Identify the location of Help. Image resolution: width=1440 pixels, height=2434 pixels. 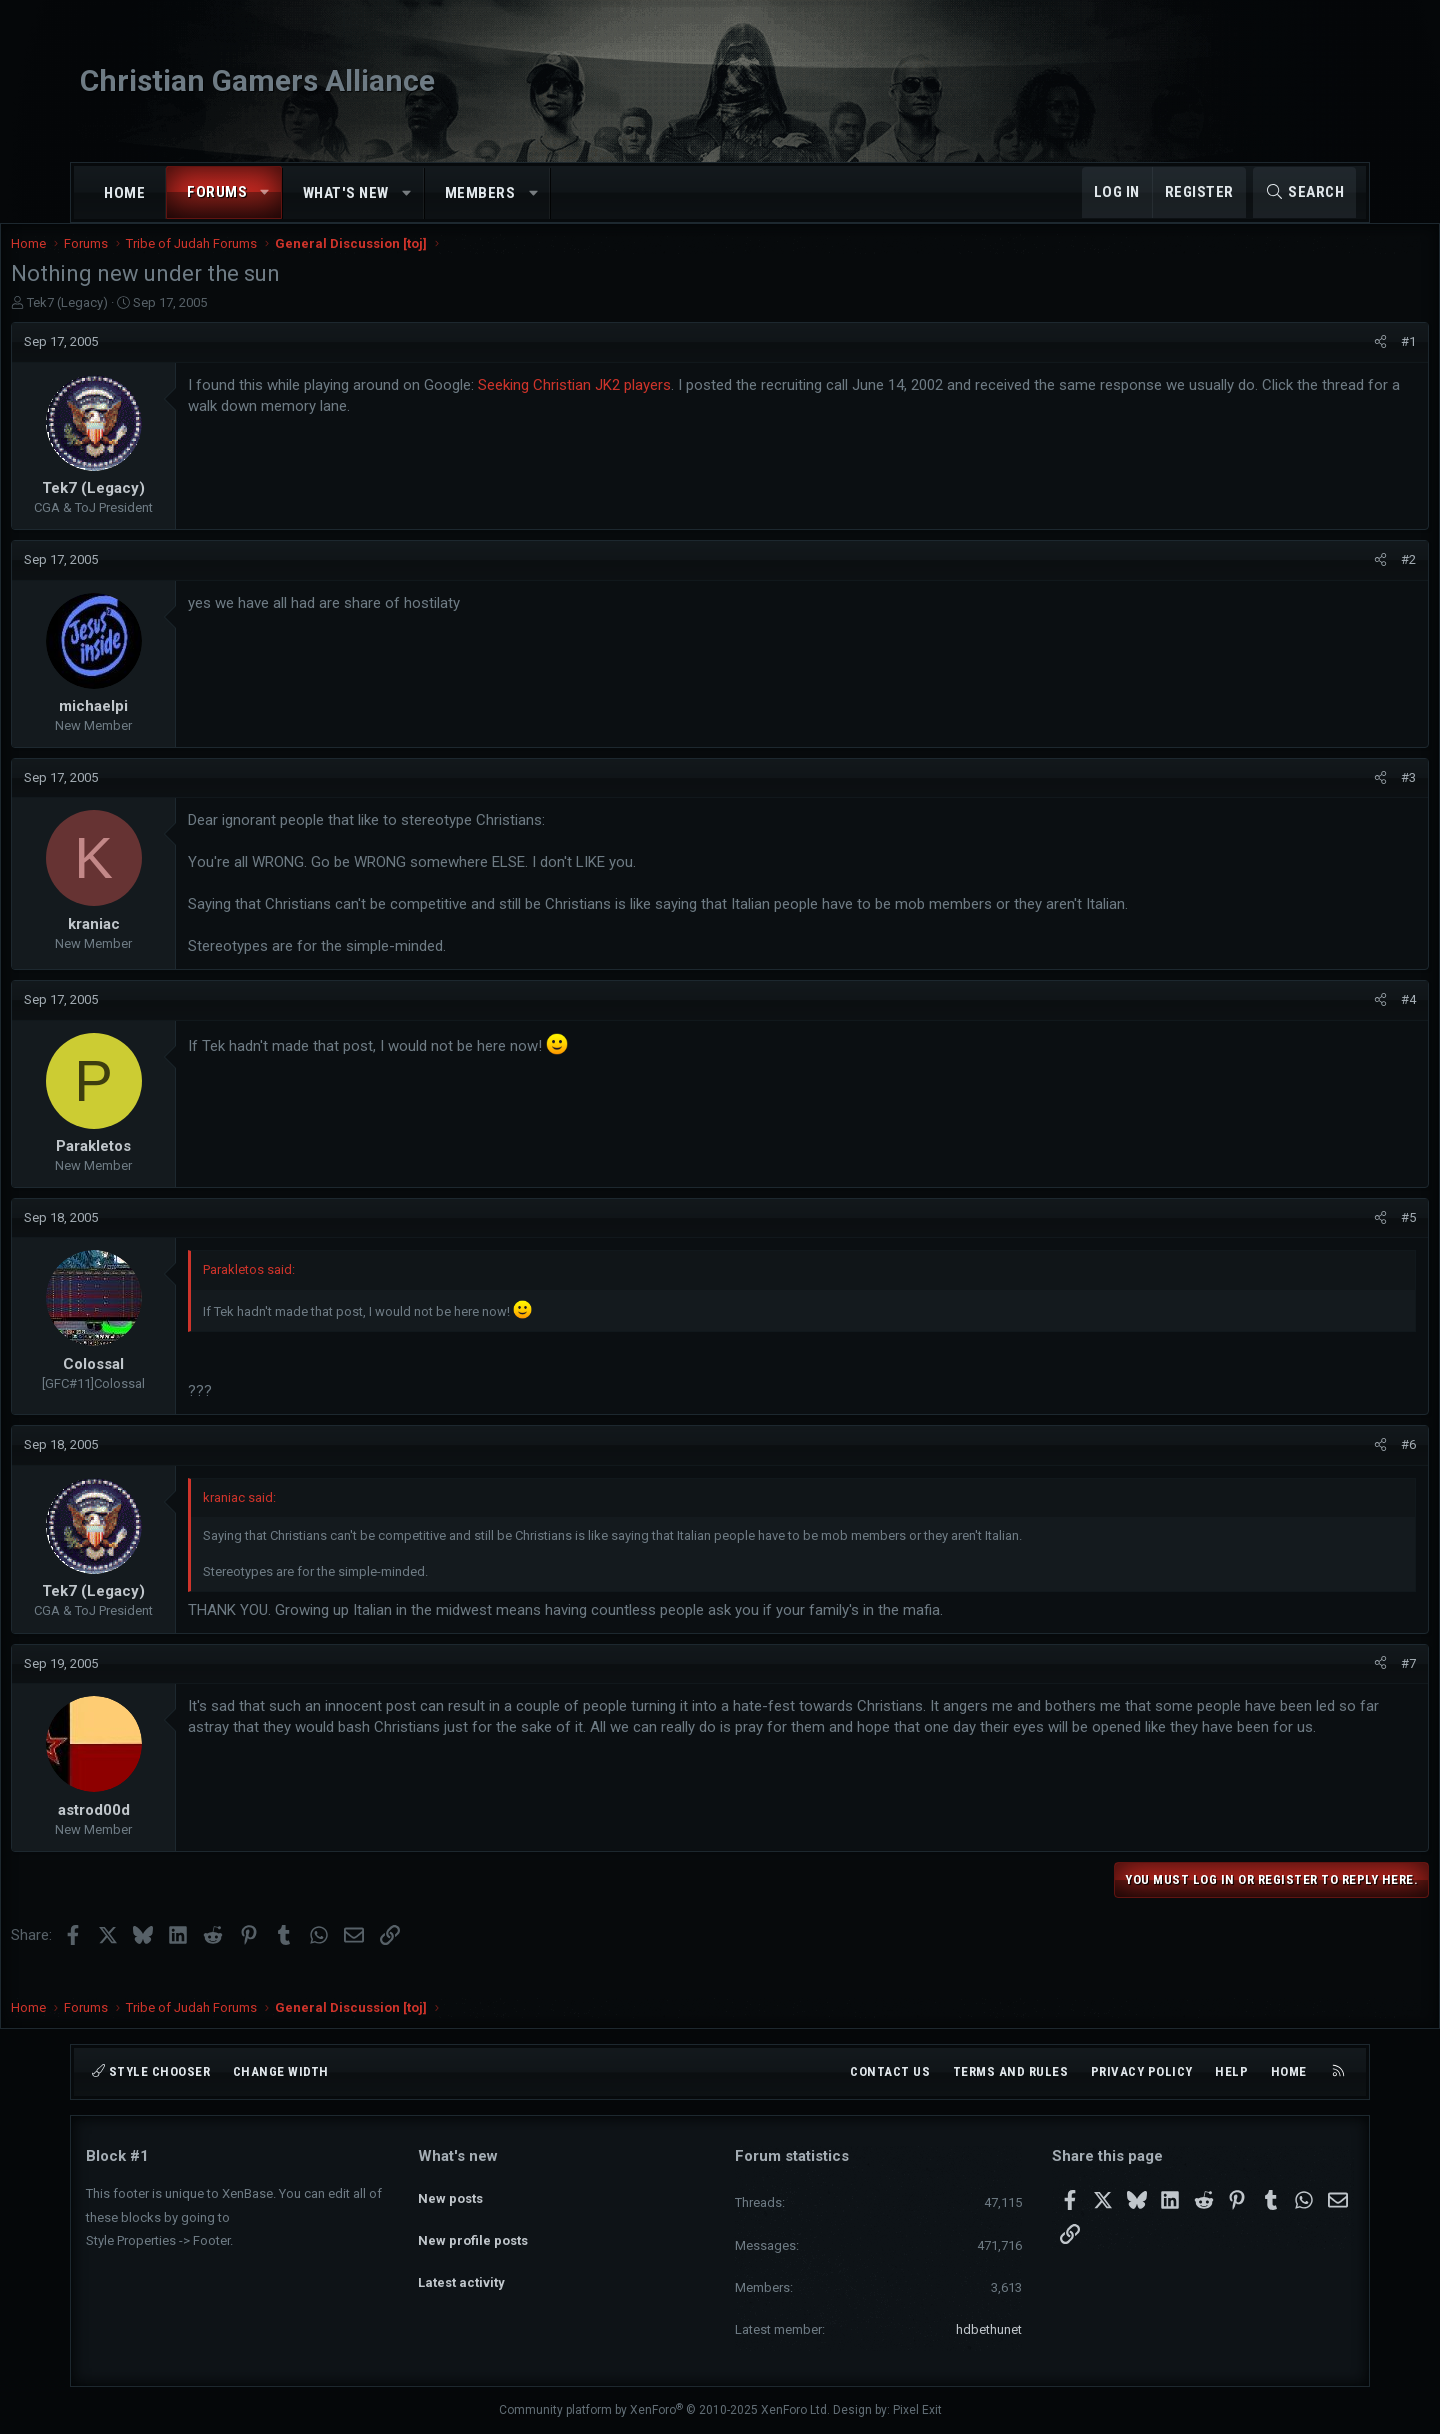
(1231, 2071).